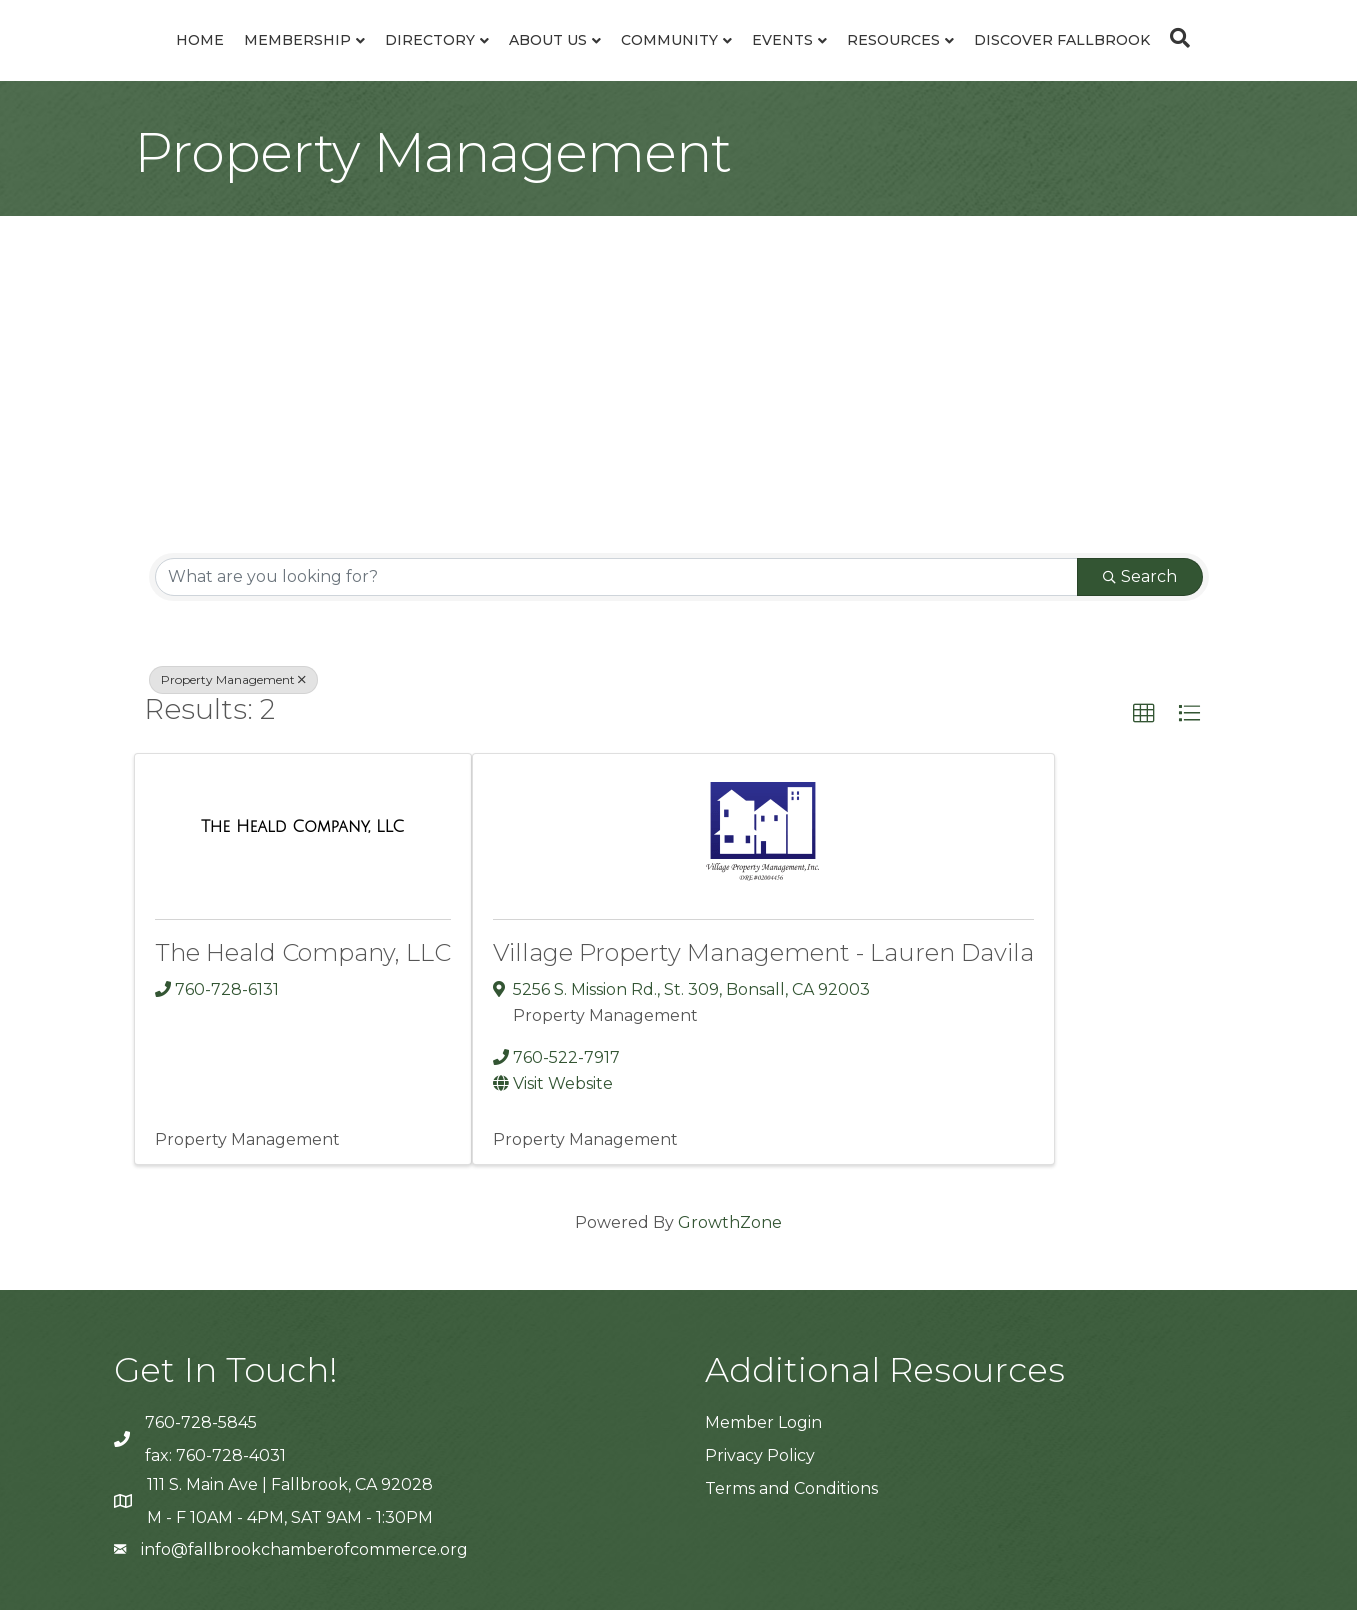  What do you see at coordinates (1140, 576) in the screenshot?
I see `Search [Search Submit]` at bounding box center [1140, 576].